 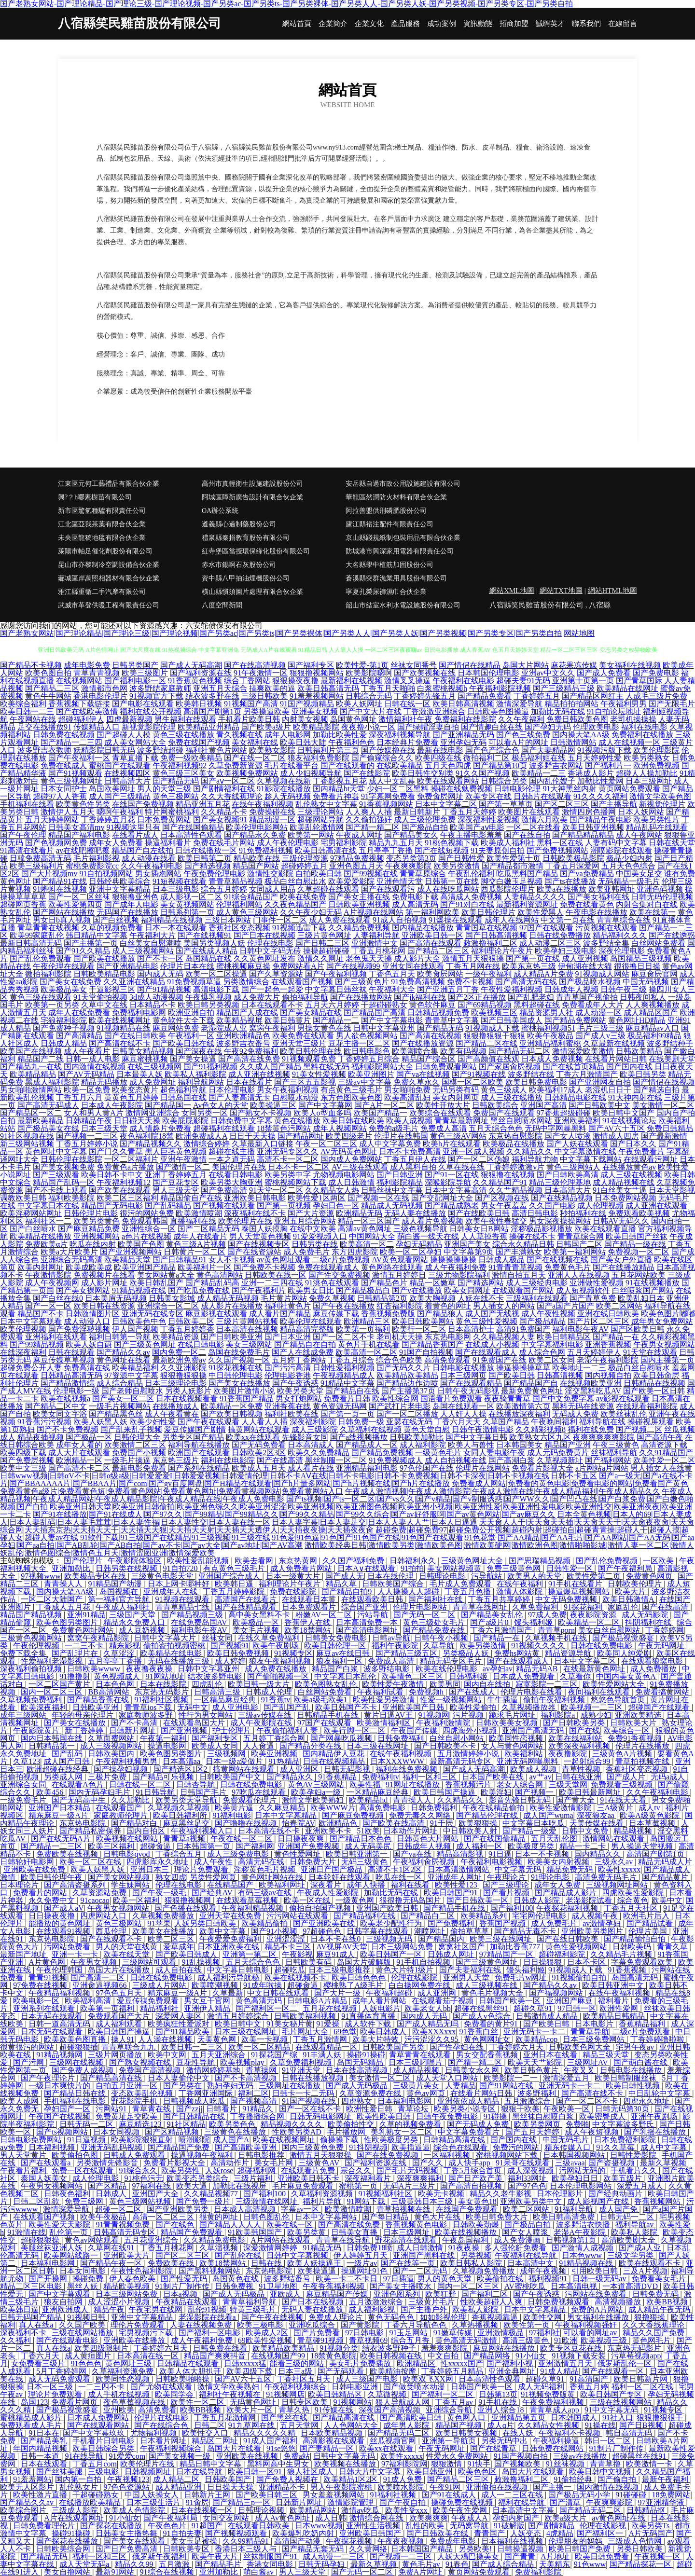 I want to click on 青青草导航, so click(x=589, y=2031).